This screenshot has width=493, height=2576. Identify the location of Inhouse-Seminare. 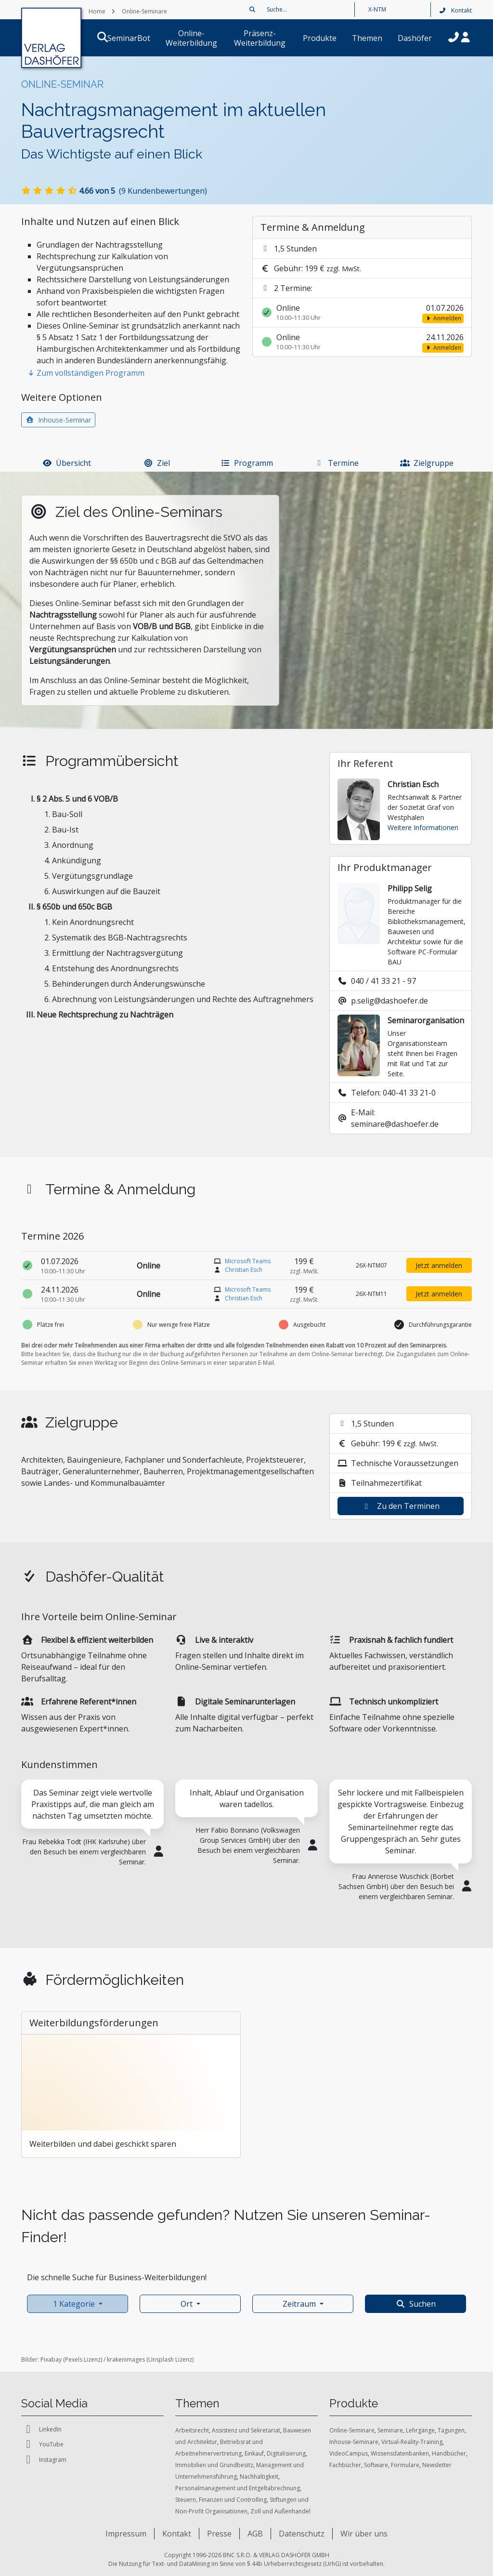
(353, 2442).